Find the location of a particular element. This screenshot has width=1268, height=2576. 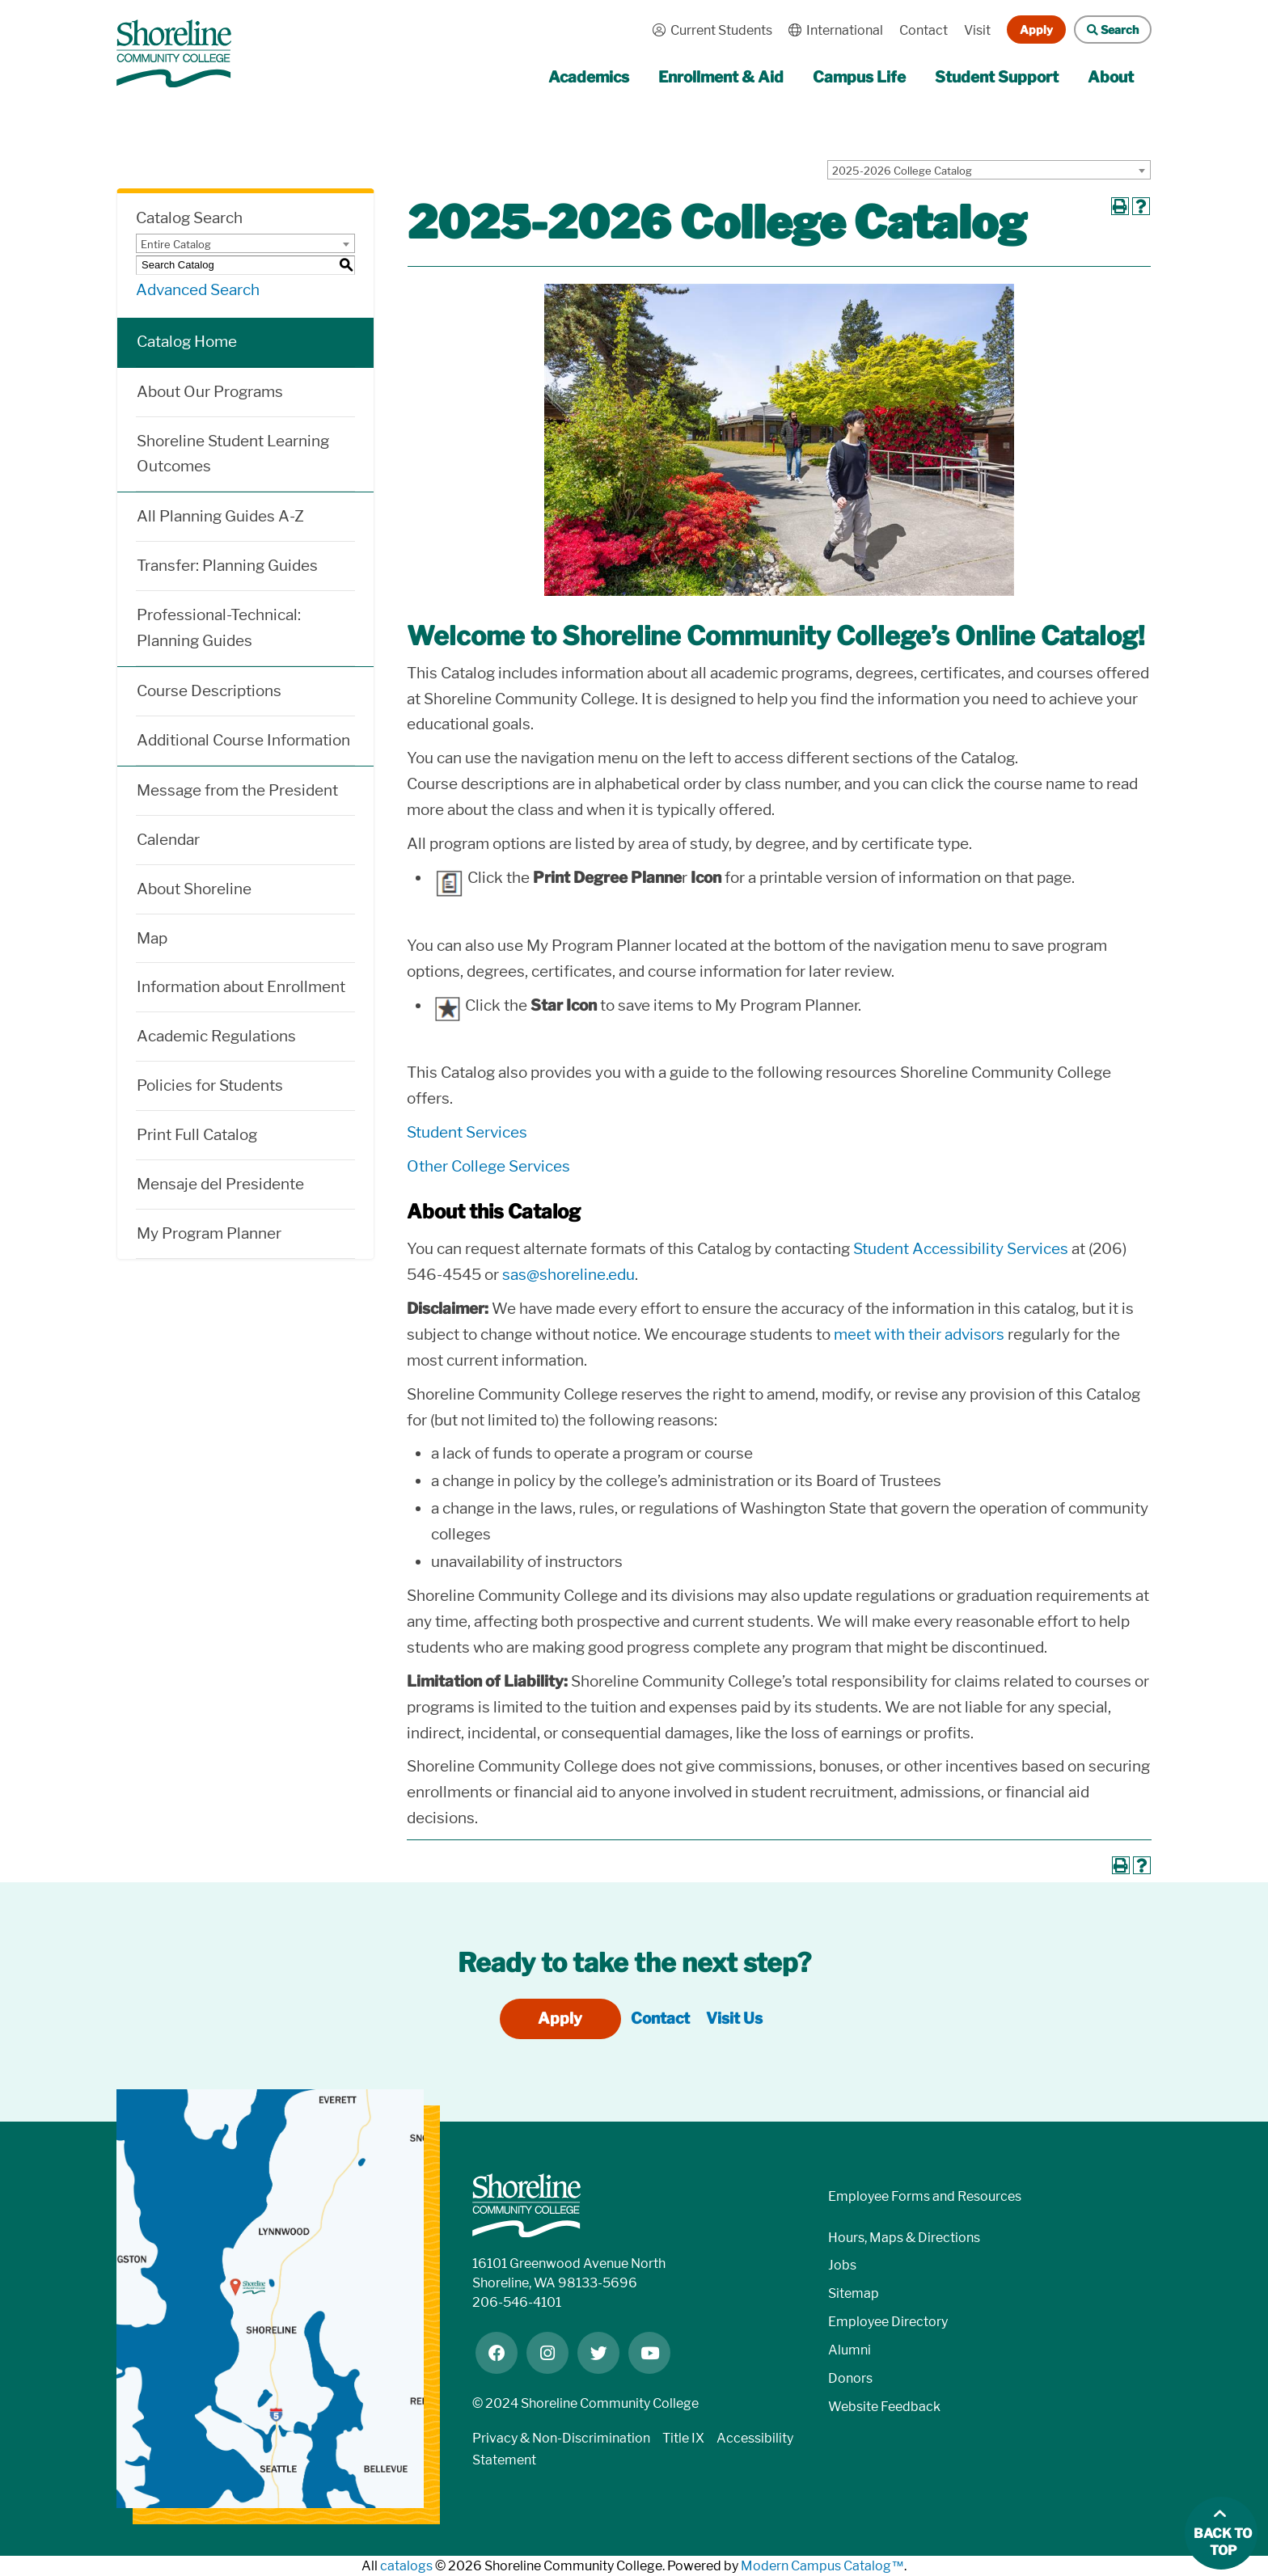

Current Students is located at coordinates (708, 30).